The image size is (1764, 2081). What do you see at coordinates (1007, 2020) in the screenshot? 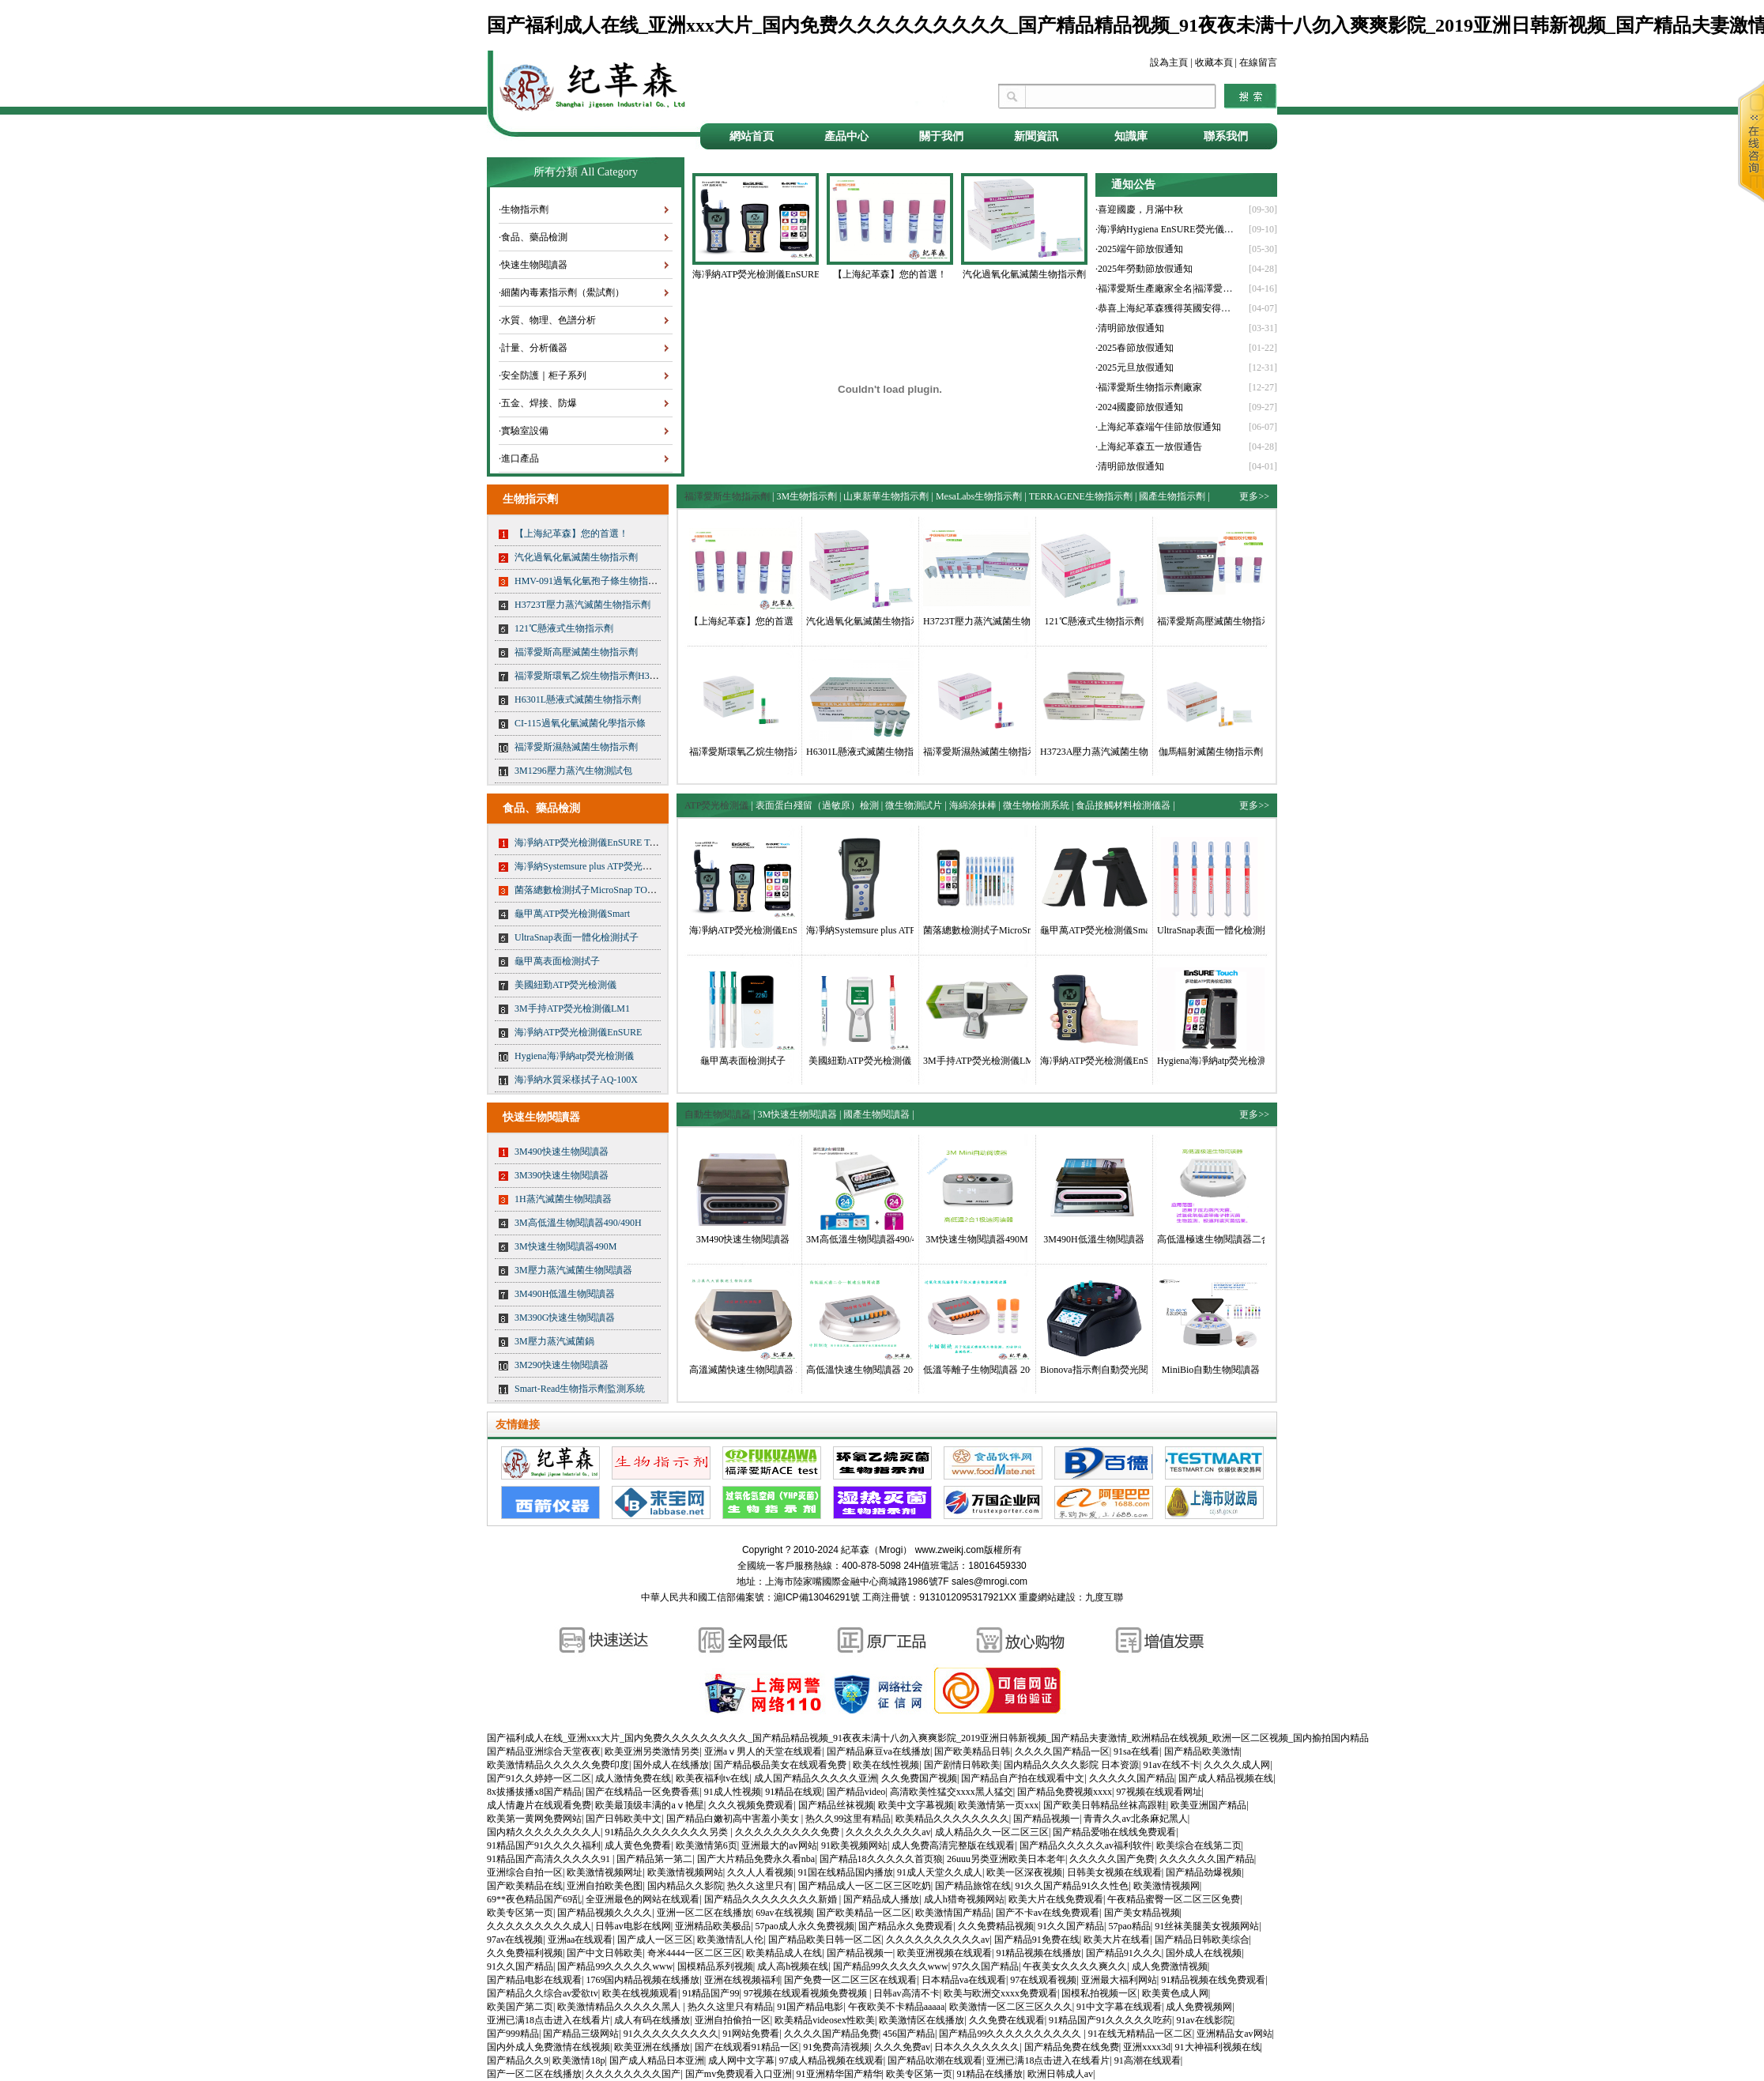
I see `久久免费在线观看` at bounding box center [1007, 2020].